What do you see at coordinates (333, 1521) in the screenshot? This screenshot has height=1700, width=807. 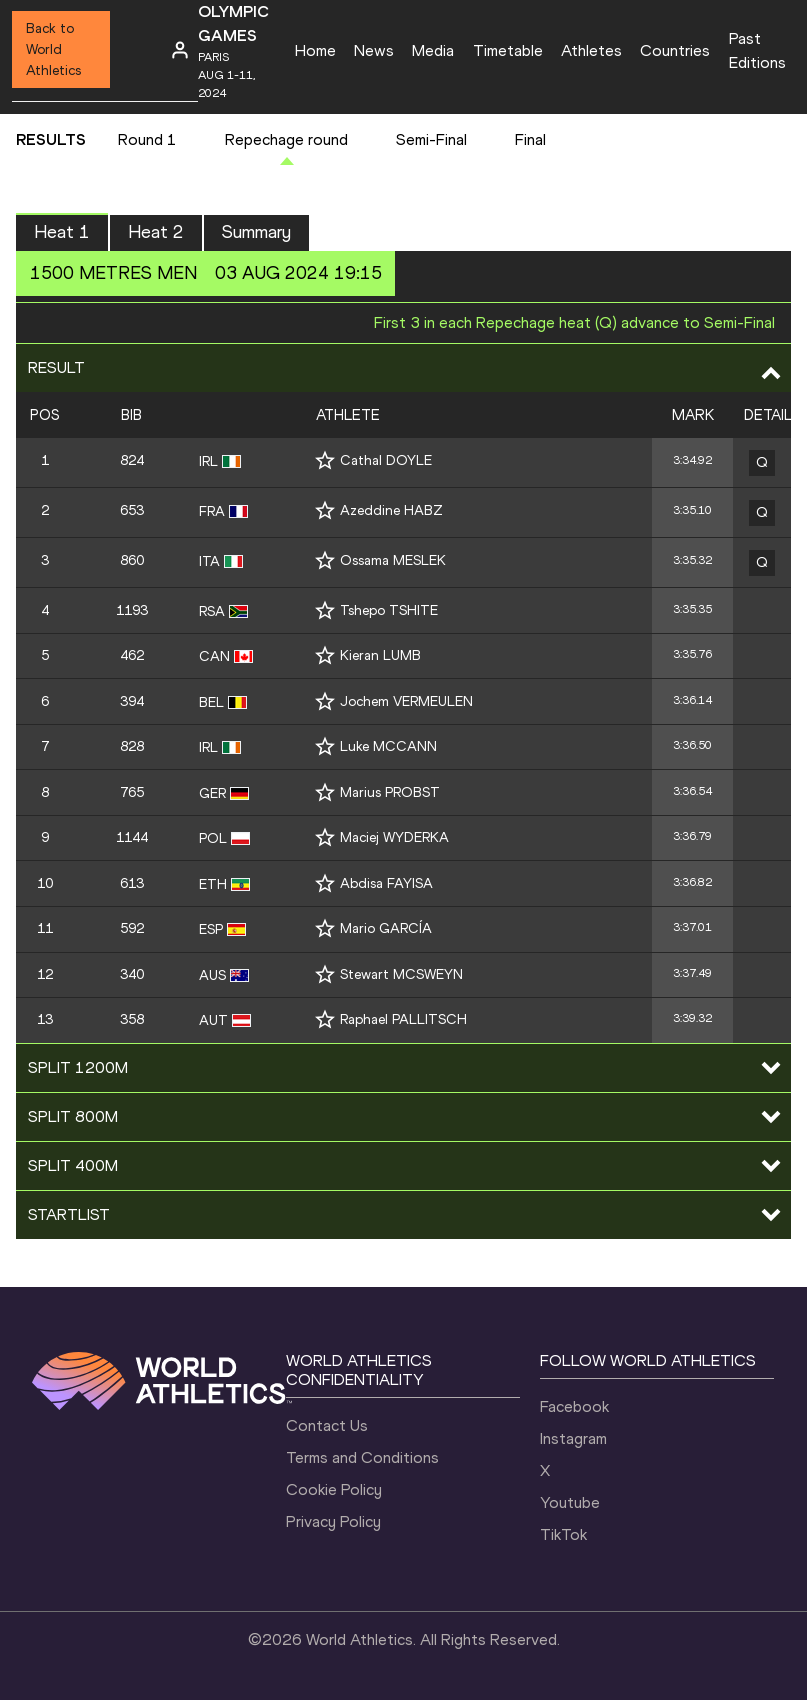 I see `Privacy Policy` at bounding box center [333, 1521].